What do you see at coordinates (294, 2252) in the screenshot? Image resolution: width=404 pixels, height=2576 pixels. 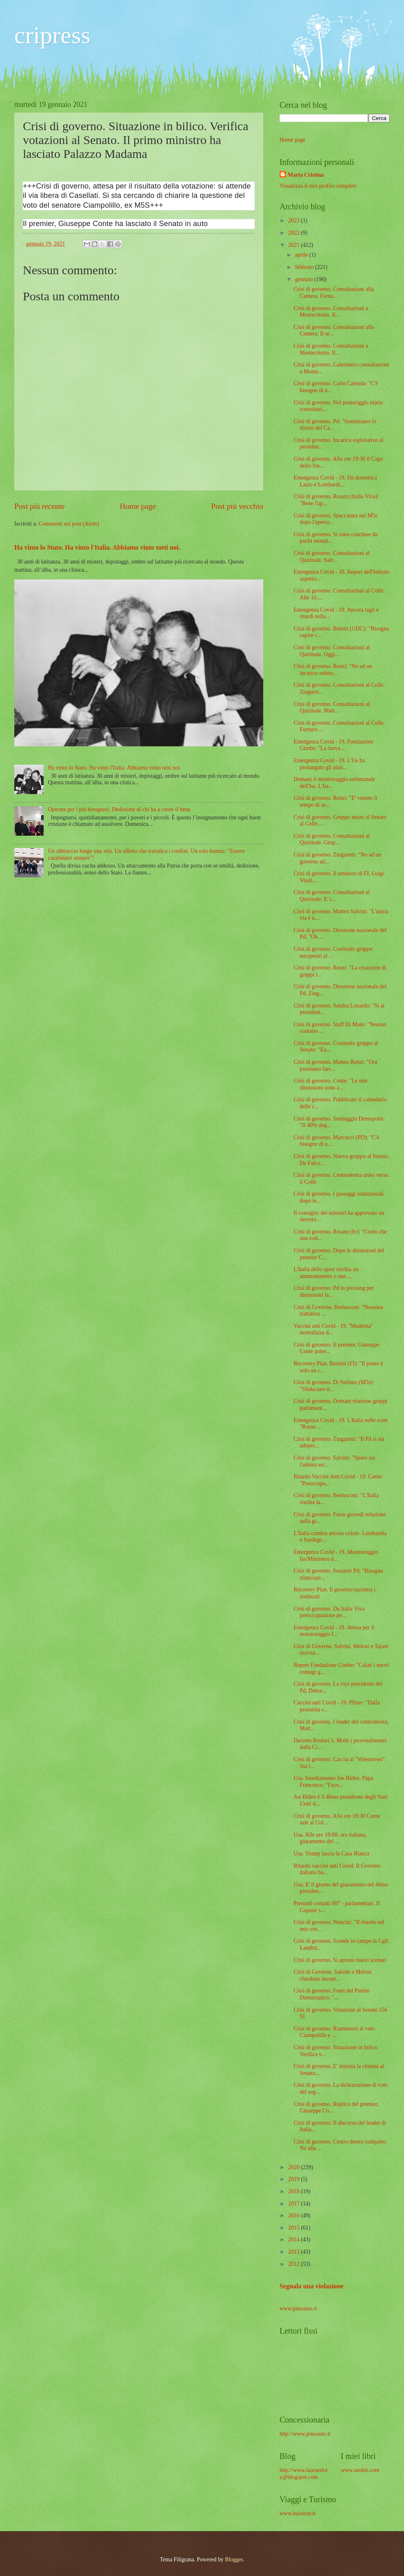 I see `2013` at bounding box center [294, 2252].